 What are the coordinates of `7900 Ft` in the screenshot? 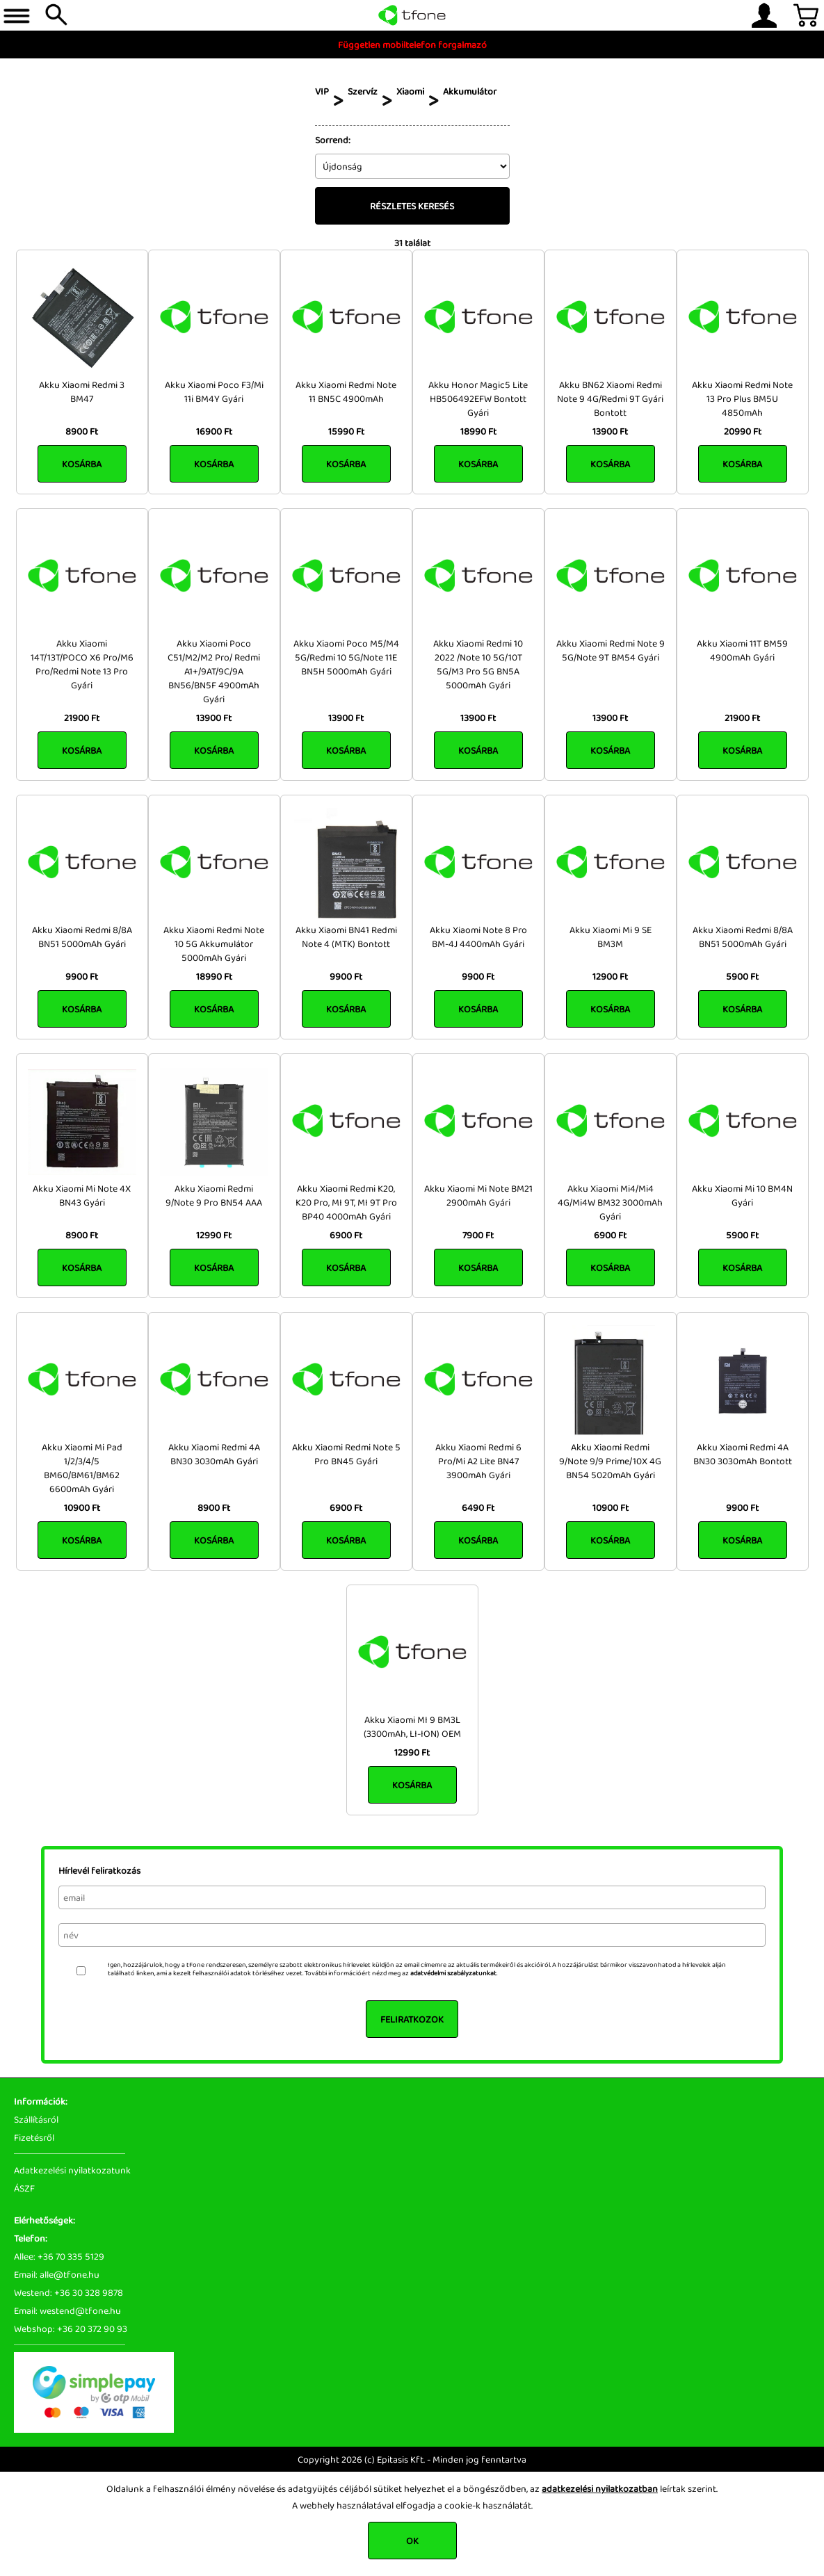 It's located at (478, 1235).